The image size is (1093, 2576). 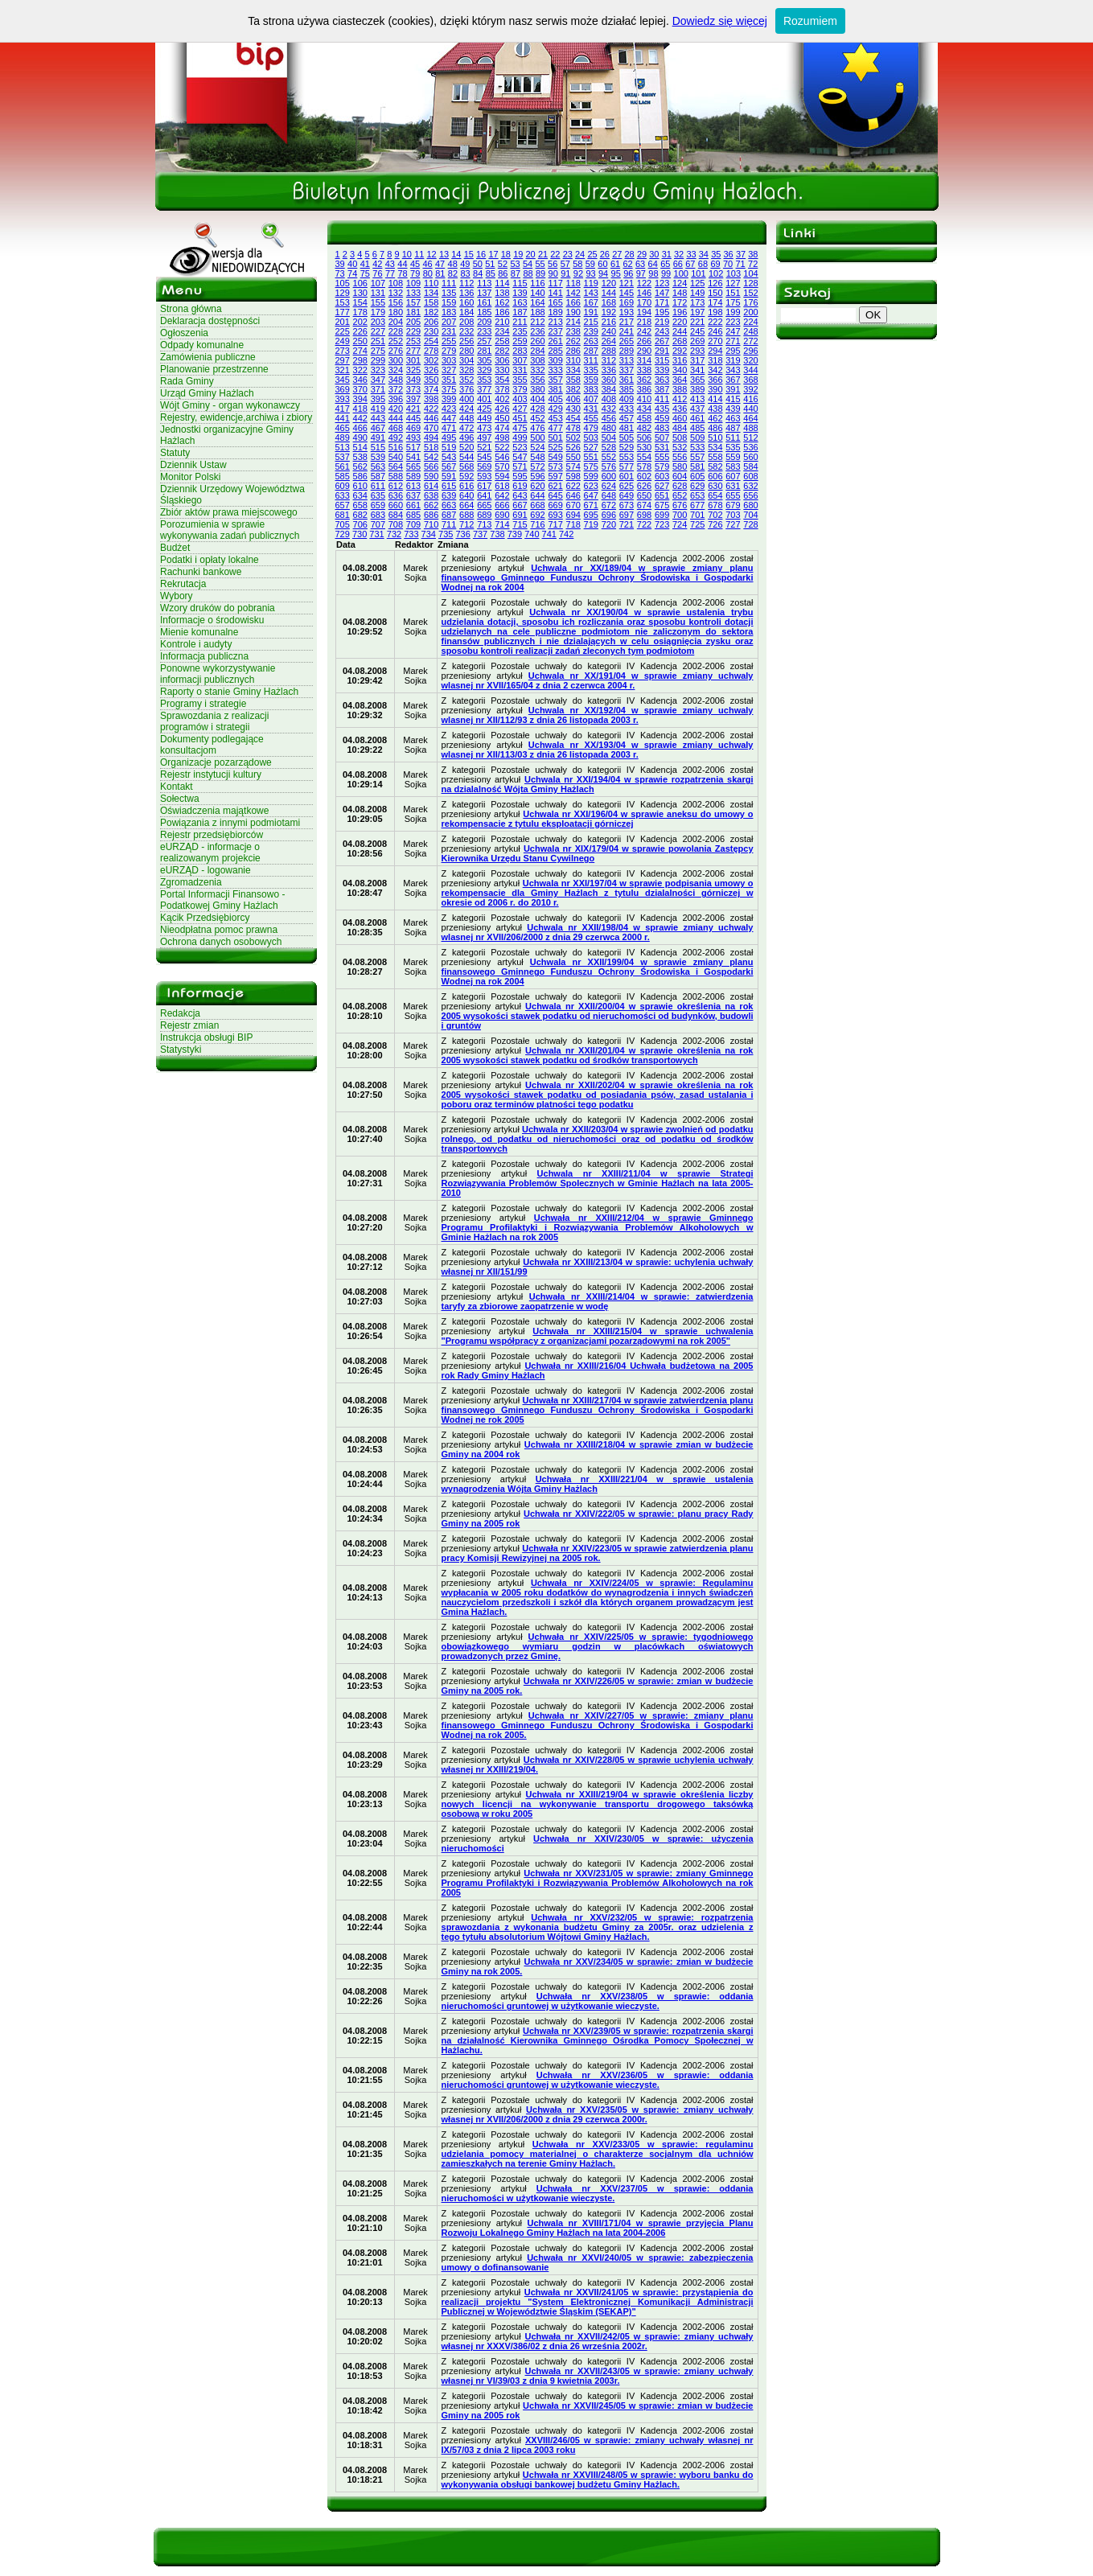 I want to click on 579, so click(x=662, y=466).